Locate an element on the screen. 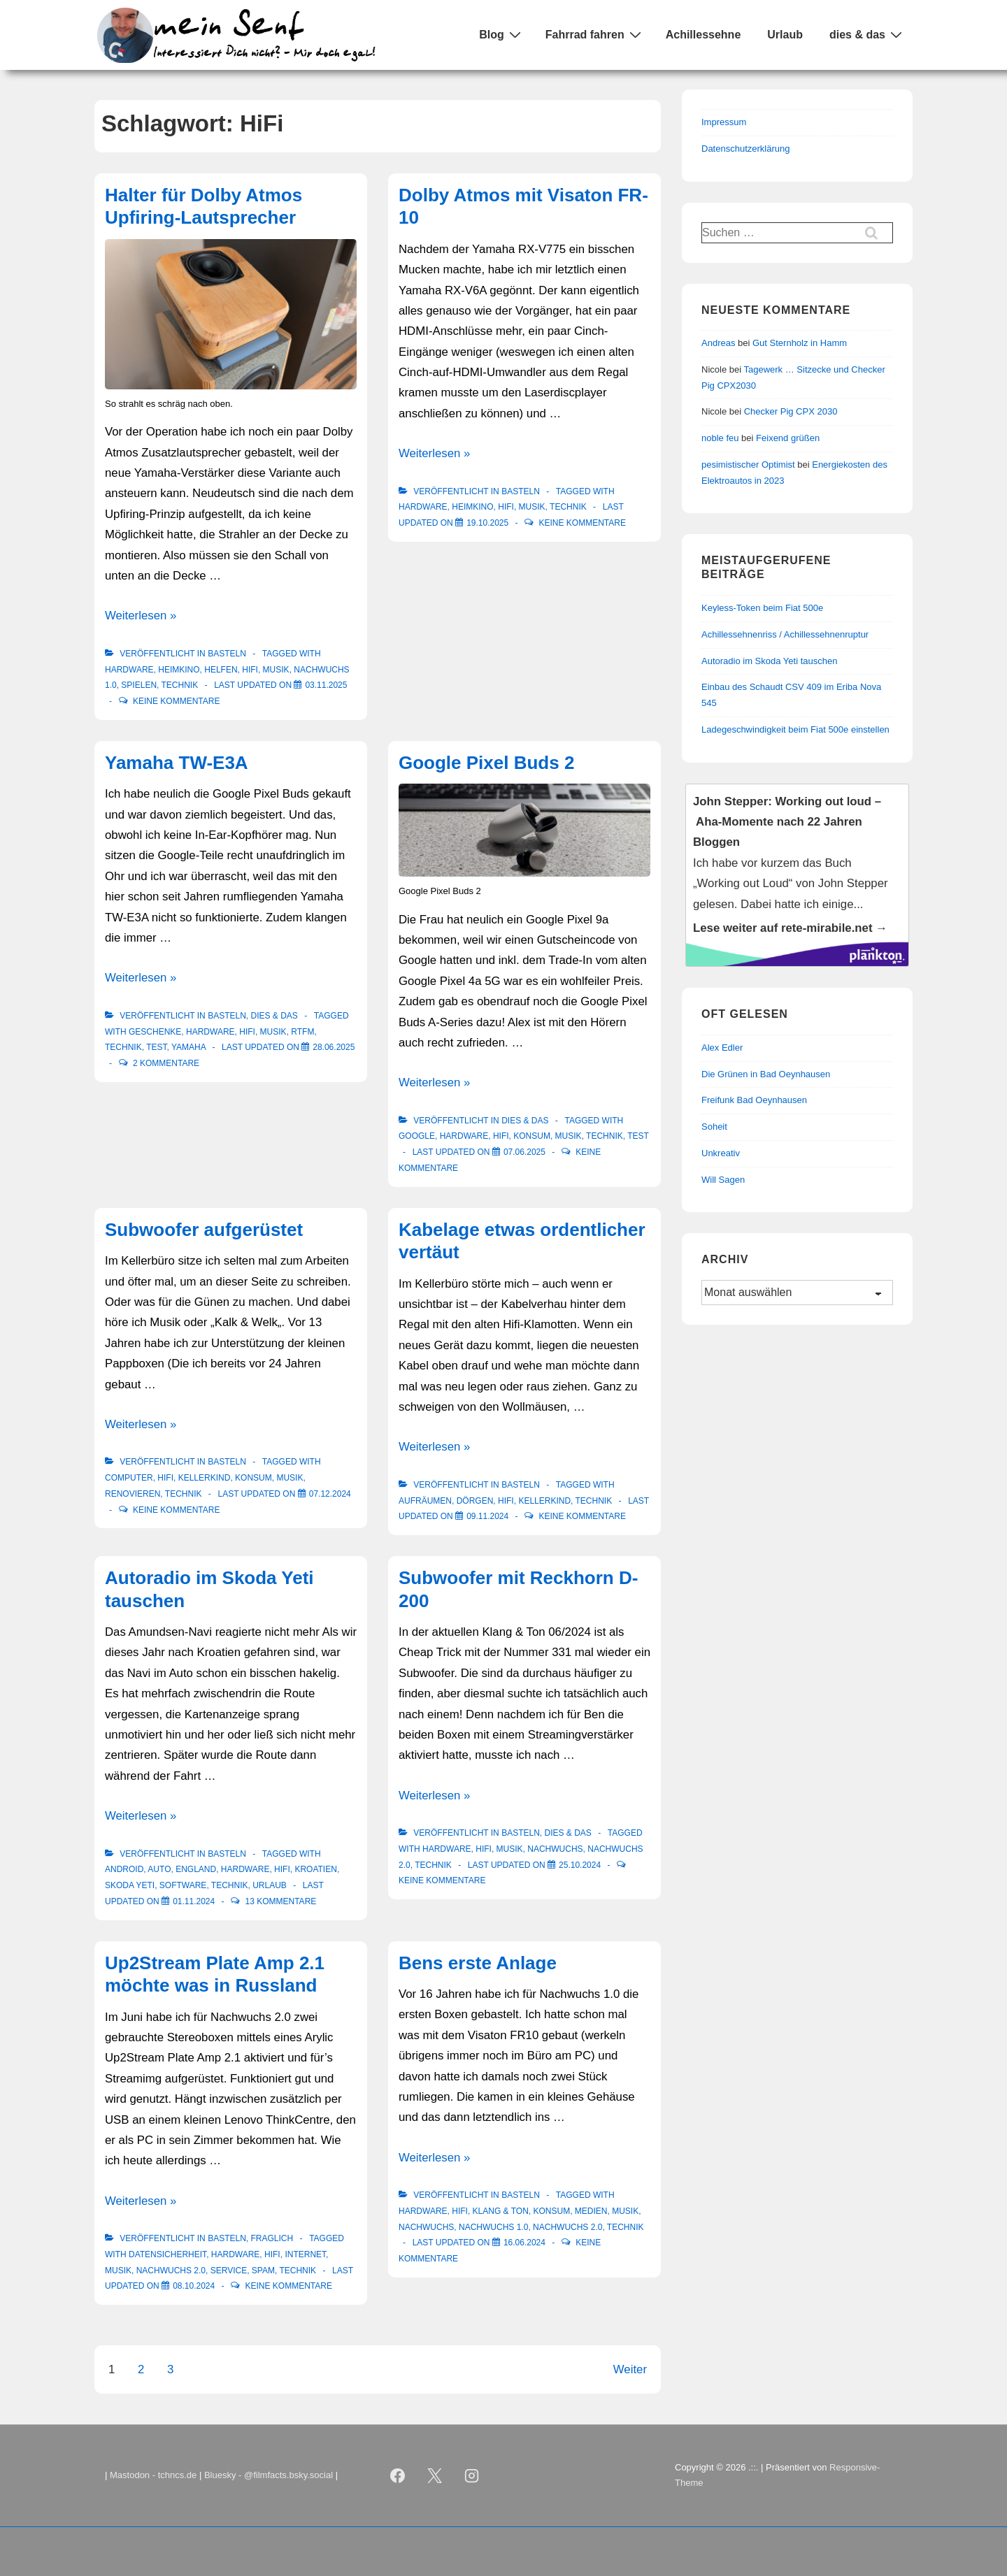 This screenshot has height=2576, width=1007. Autoradio im Skoda Yeti tauschen is located at coordinates (769, 661).